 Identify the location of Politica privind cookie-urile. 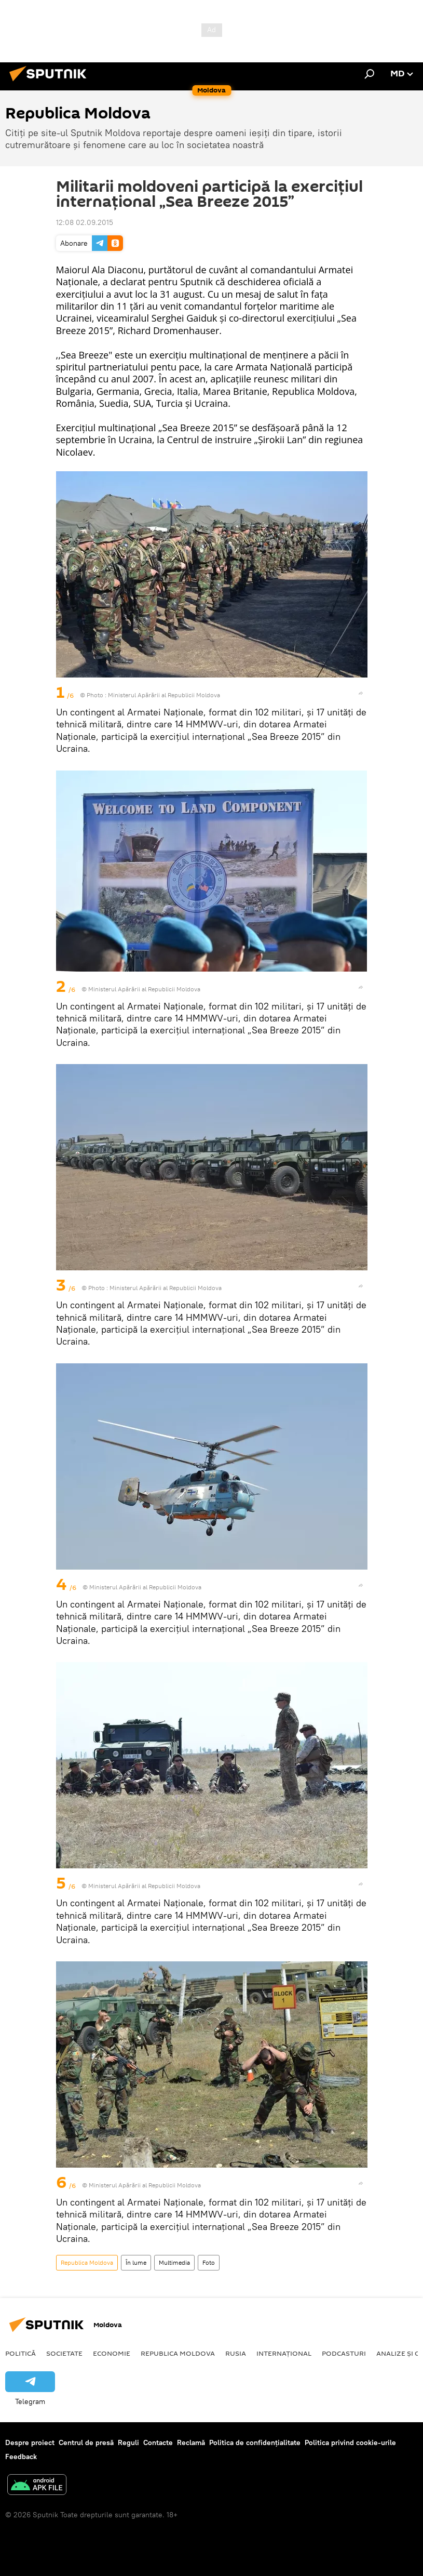
(350, 2442).